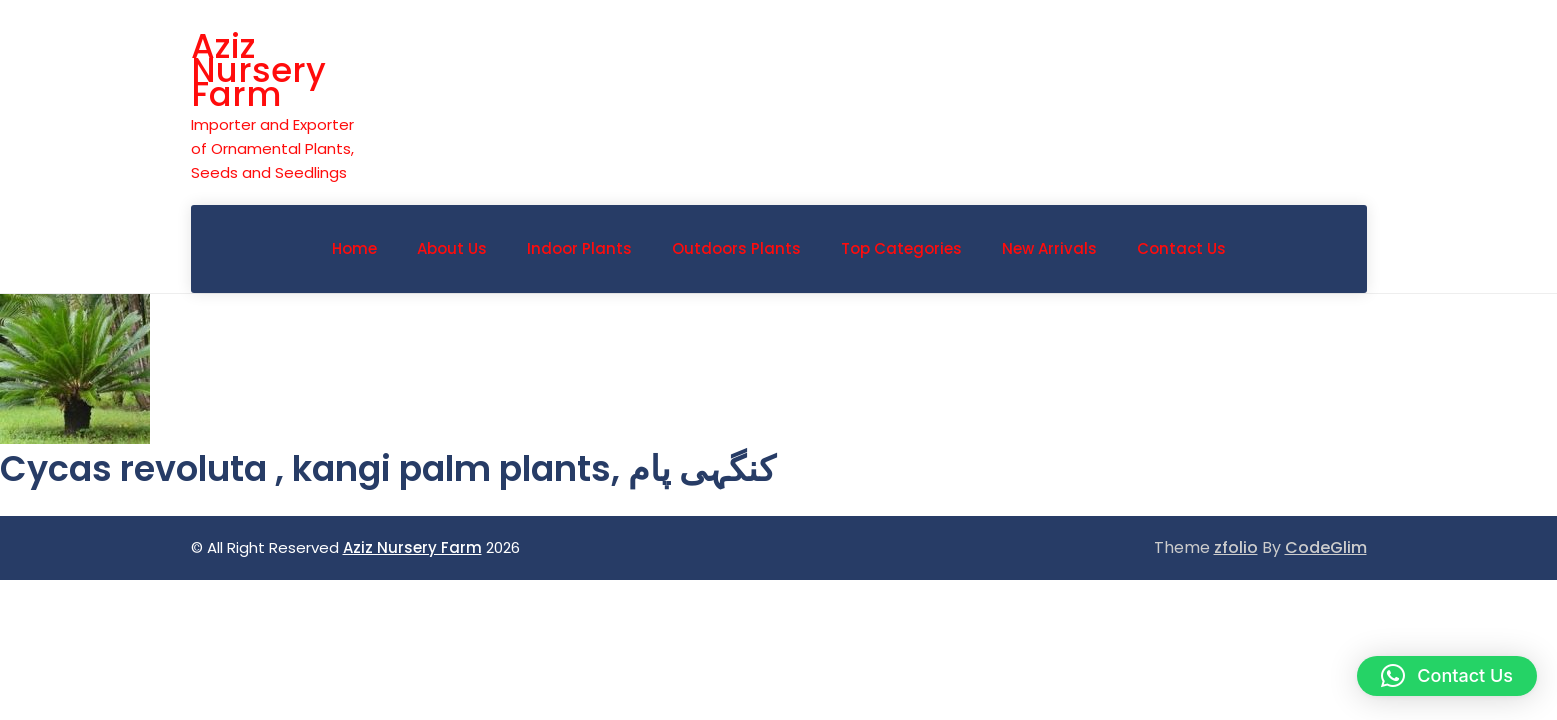 This screenshot has height=720, width=1557. I want to click on Aziz Nursery Farm, so click(258, 70).